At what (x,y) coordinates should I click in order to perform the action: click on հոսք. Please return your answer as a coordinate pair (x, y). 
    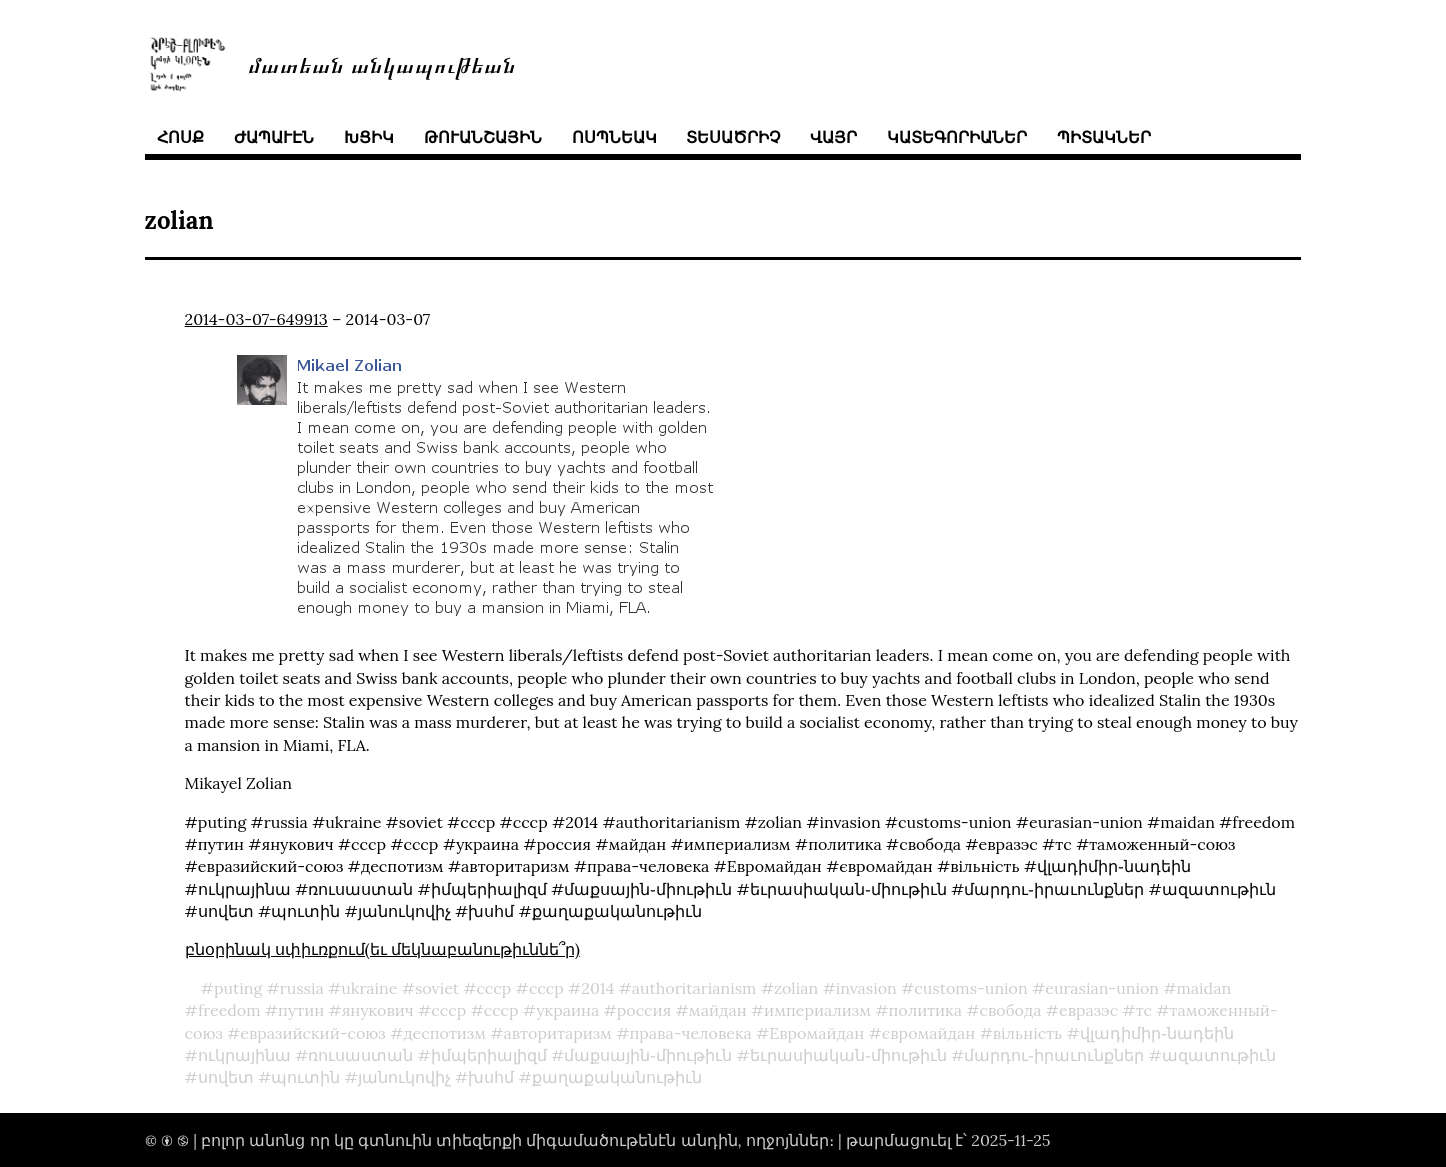
    Looking at the image, I should click on (180, 137).